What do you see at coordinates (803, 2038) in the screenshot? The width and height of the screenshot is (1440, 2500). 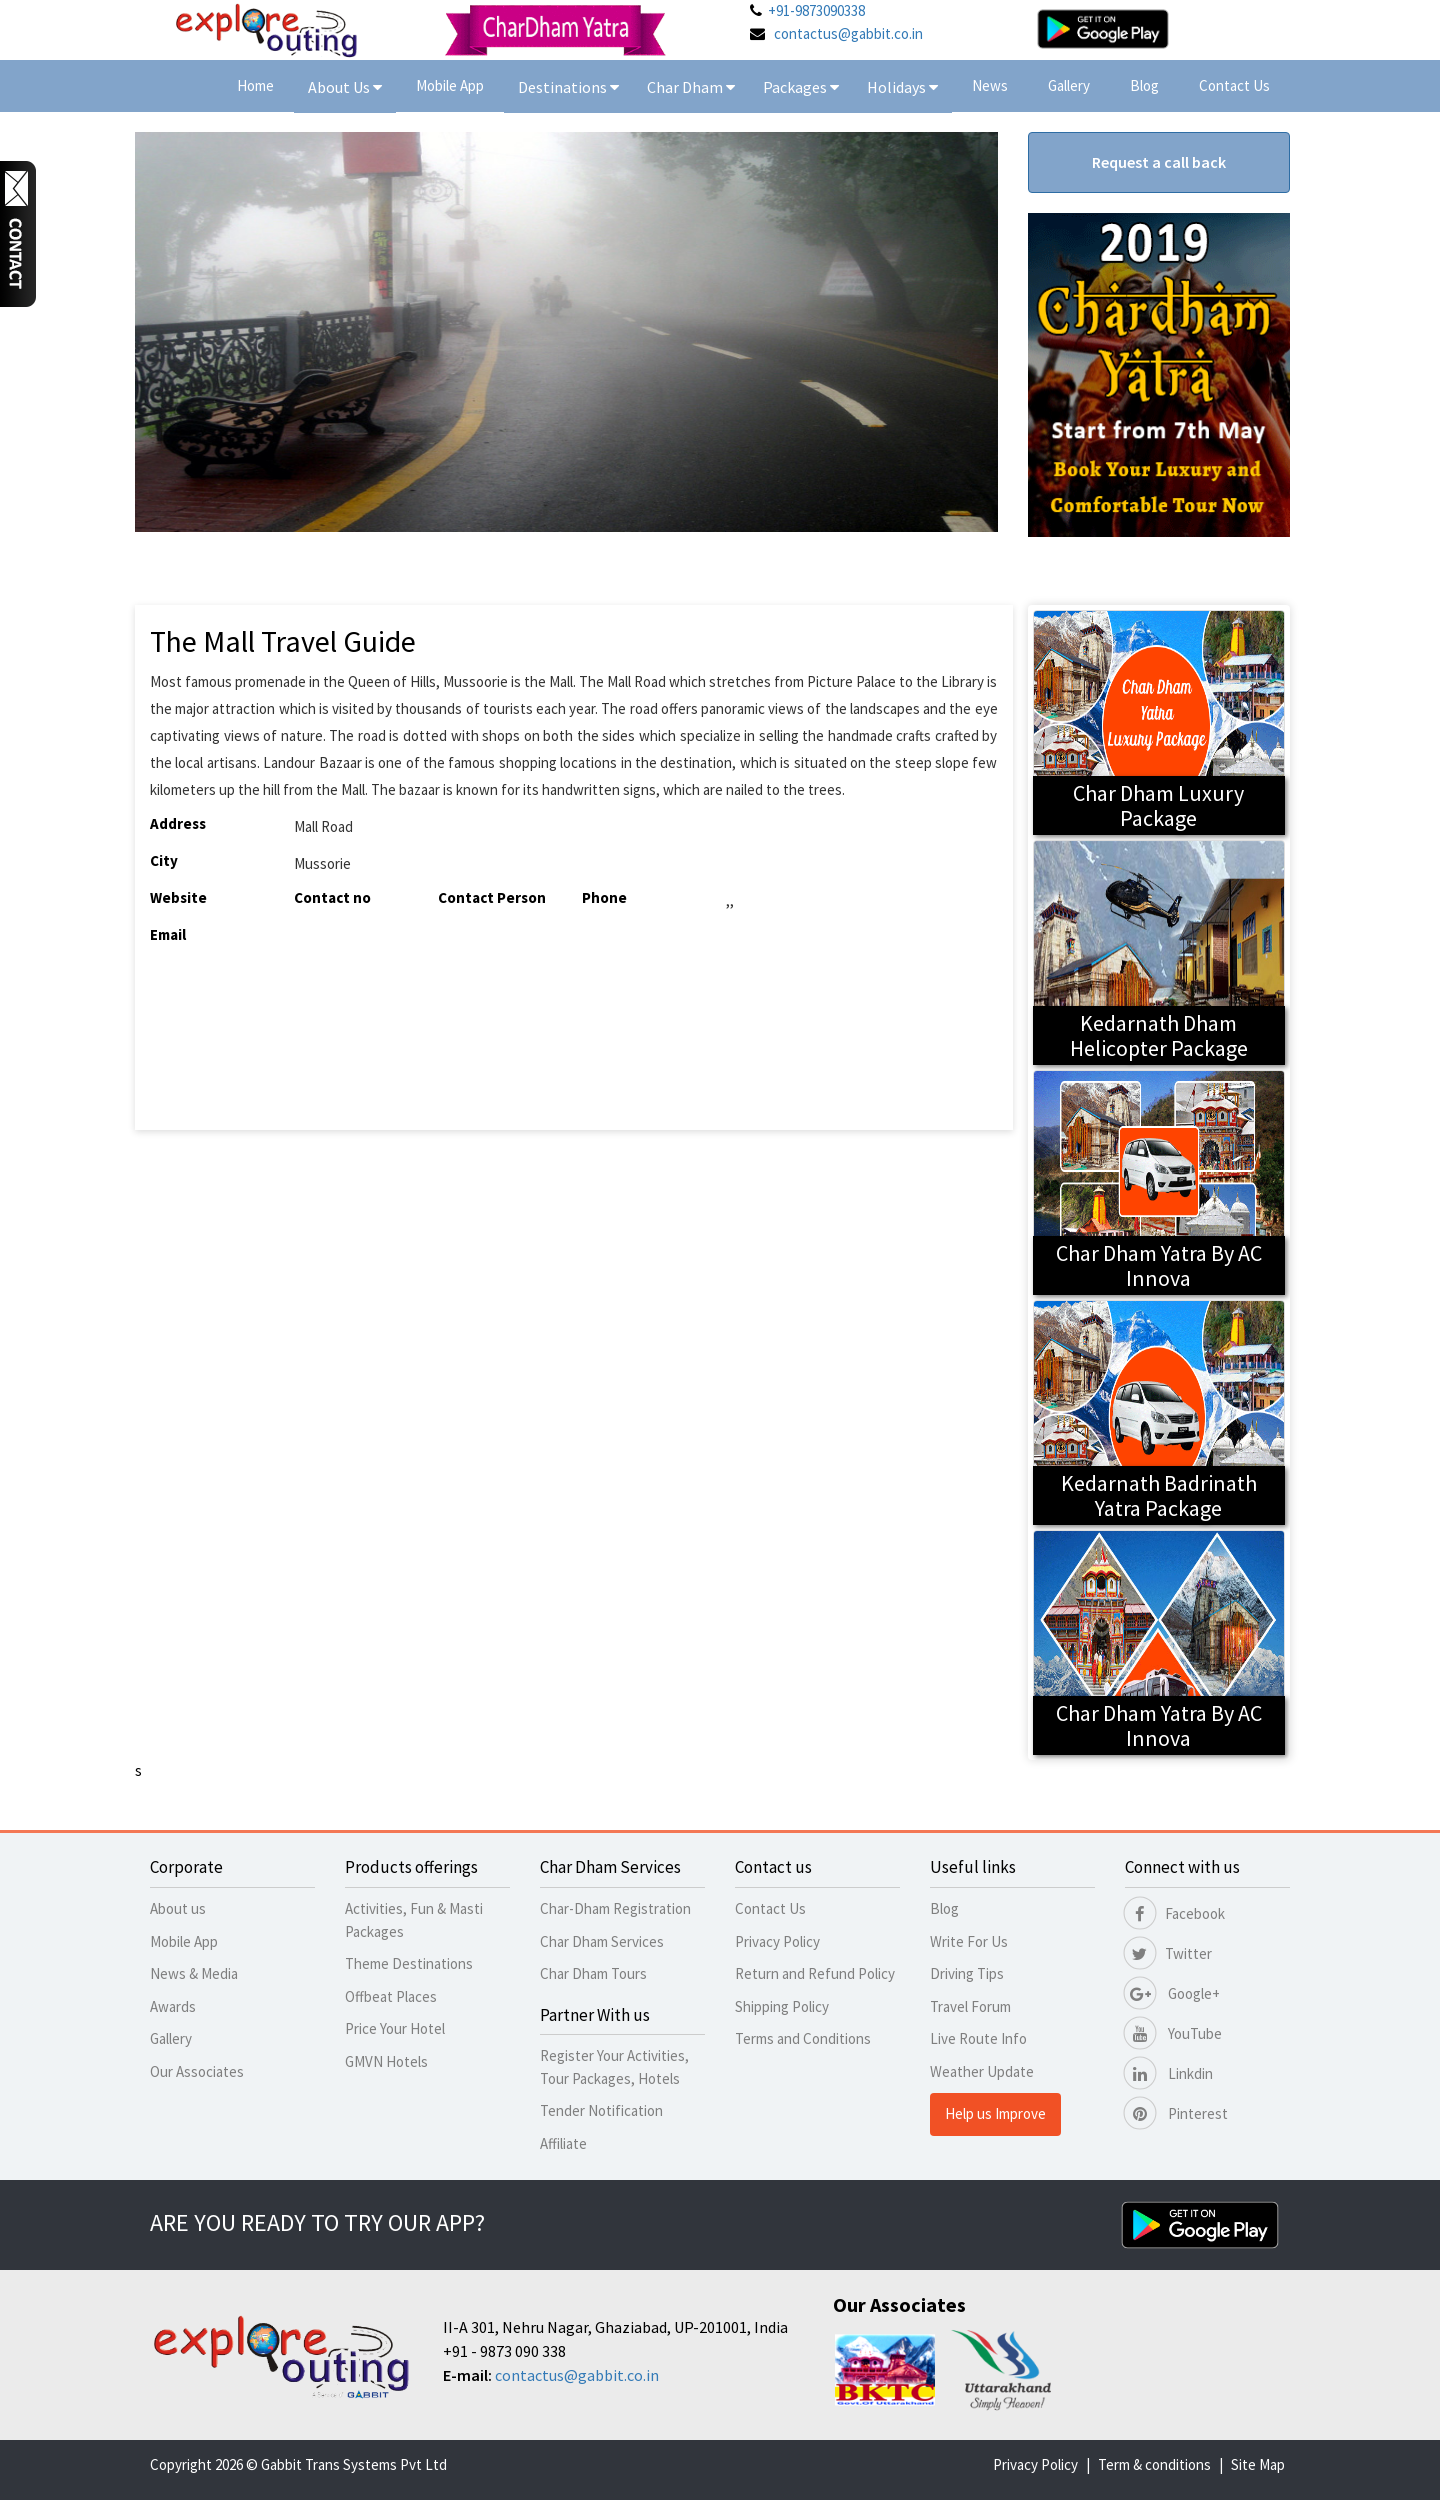 I see `Terms and Conditions` at bounding box center [803, 2038].